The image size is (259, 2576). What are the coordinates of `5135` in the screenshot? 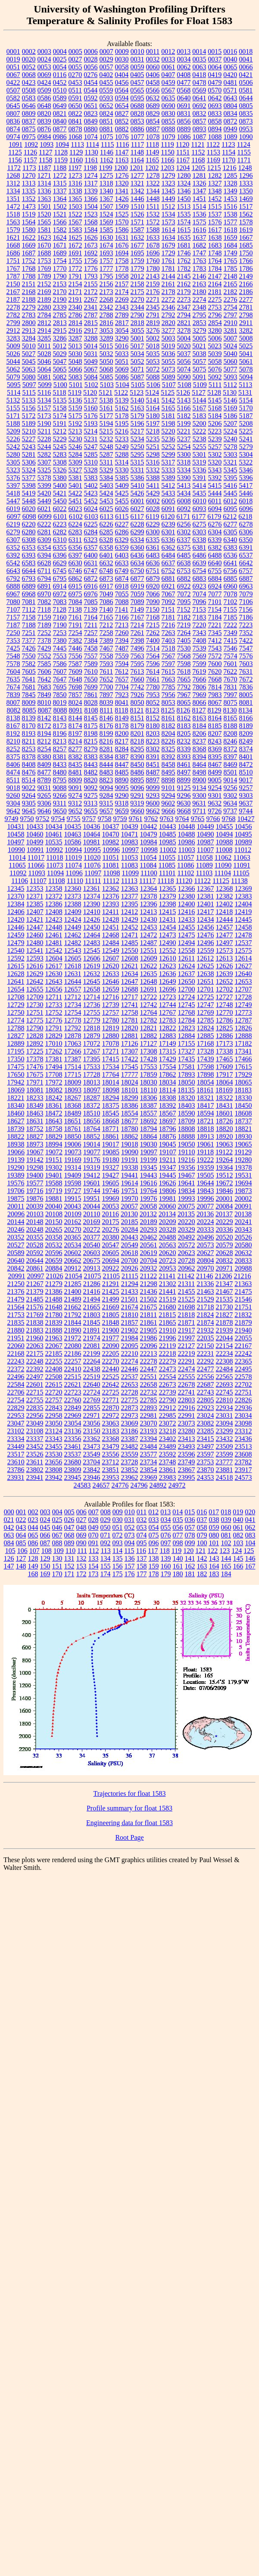 It's located at (60, 400).